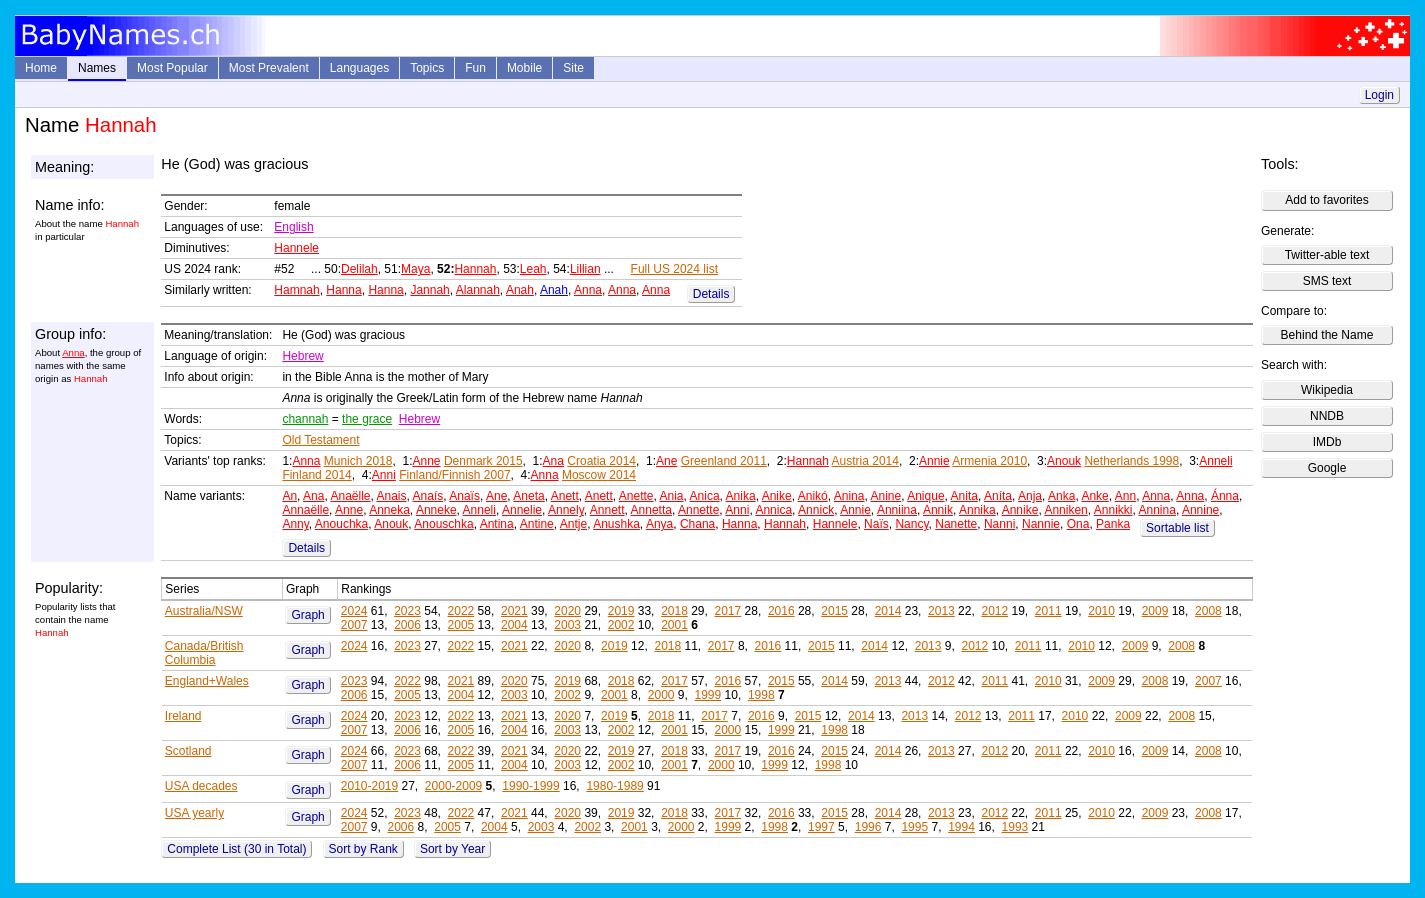 This screenshot has width=1425, height=898. I want to click on Anneli, so click(1215, 461).